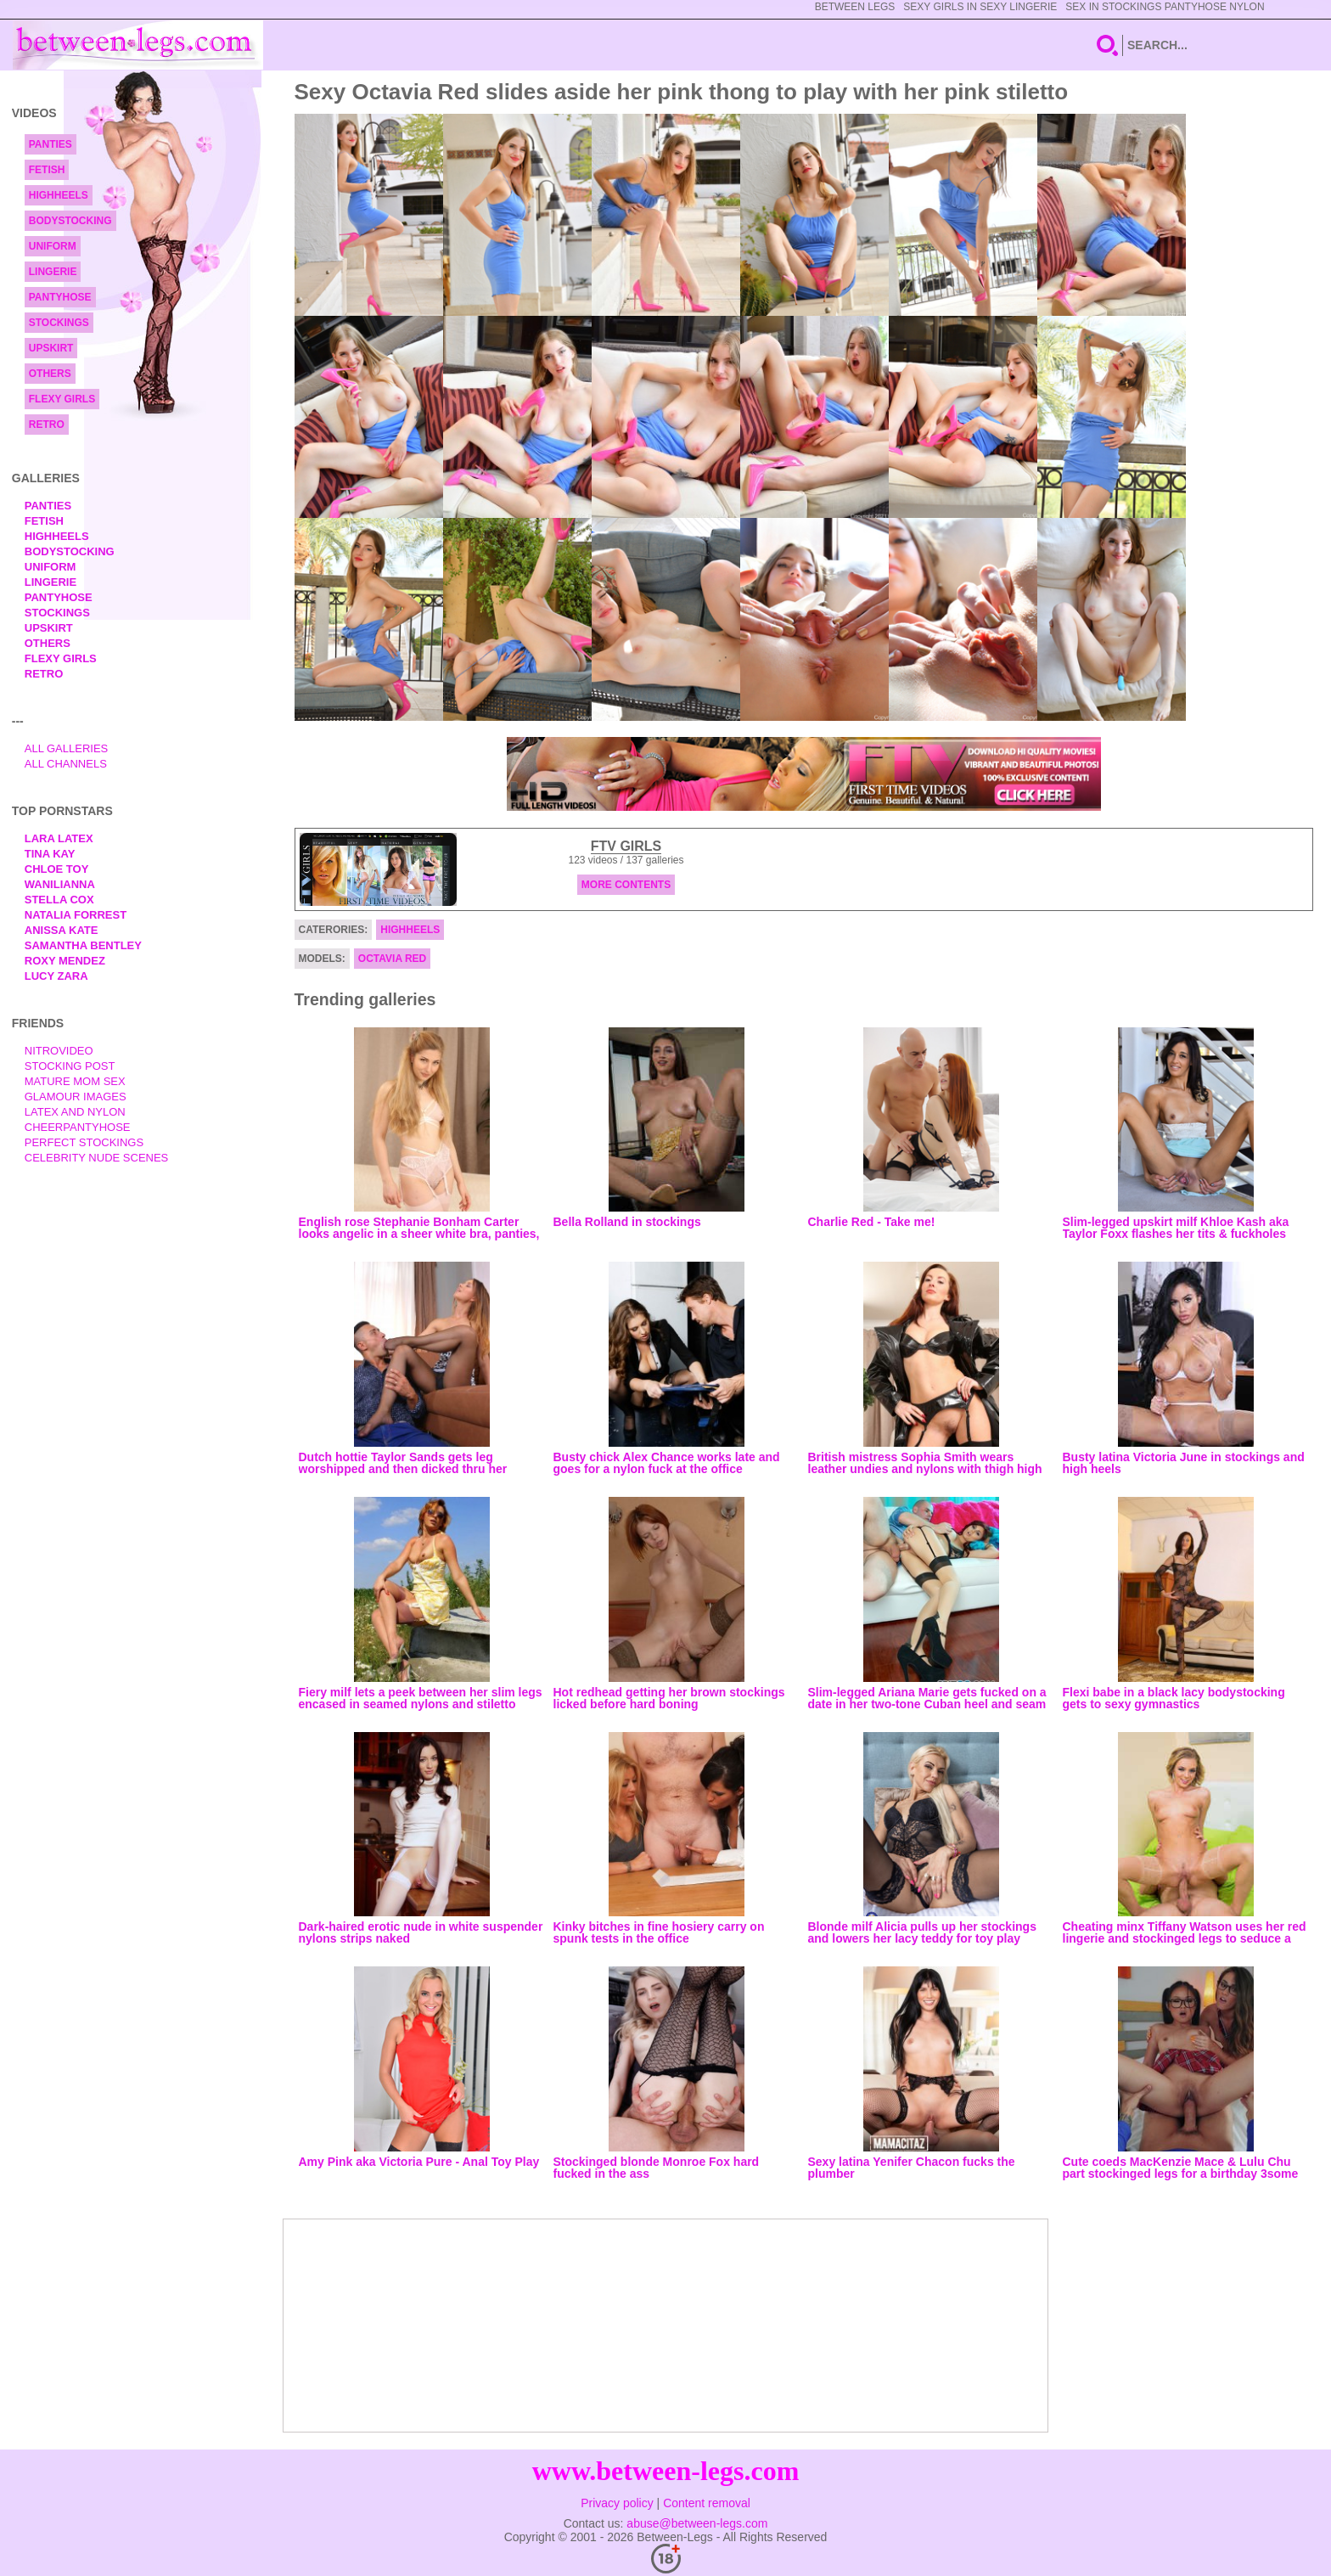  What do you see at coordinates (67, 748) in the screenshot?
I see `All Galleries` at bounding box center [67, 748].